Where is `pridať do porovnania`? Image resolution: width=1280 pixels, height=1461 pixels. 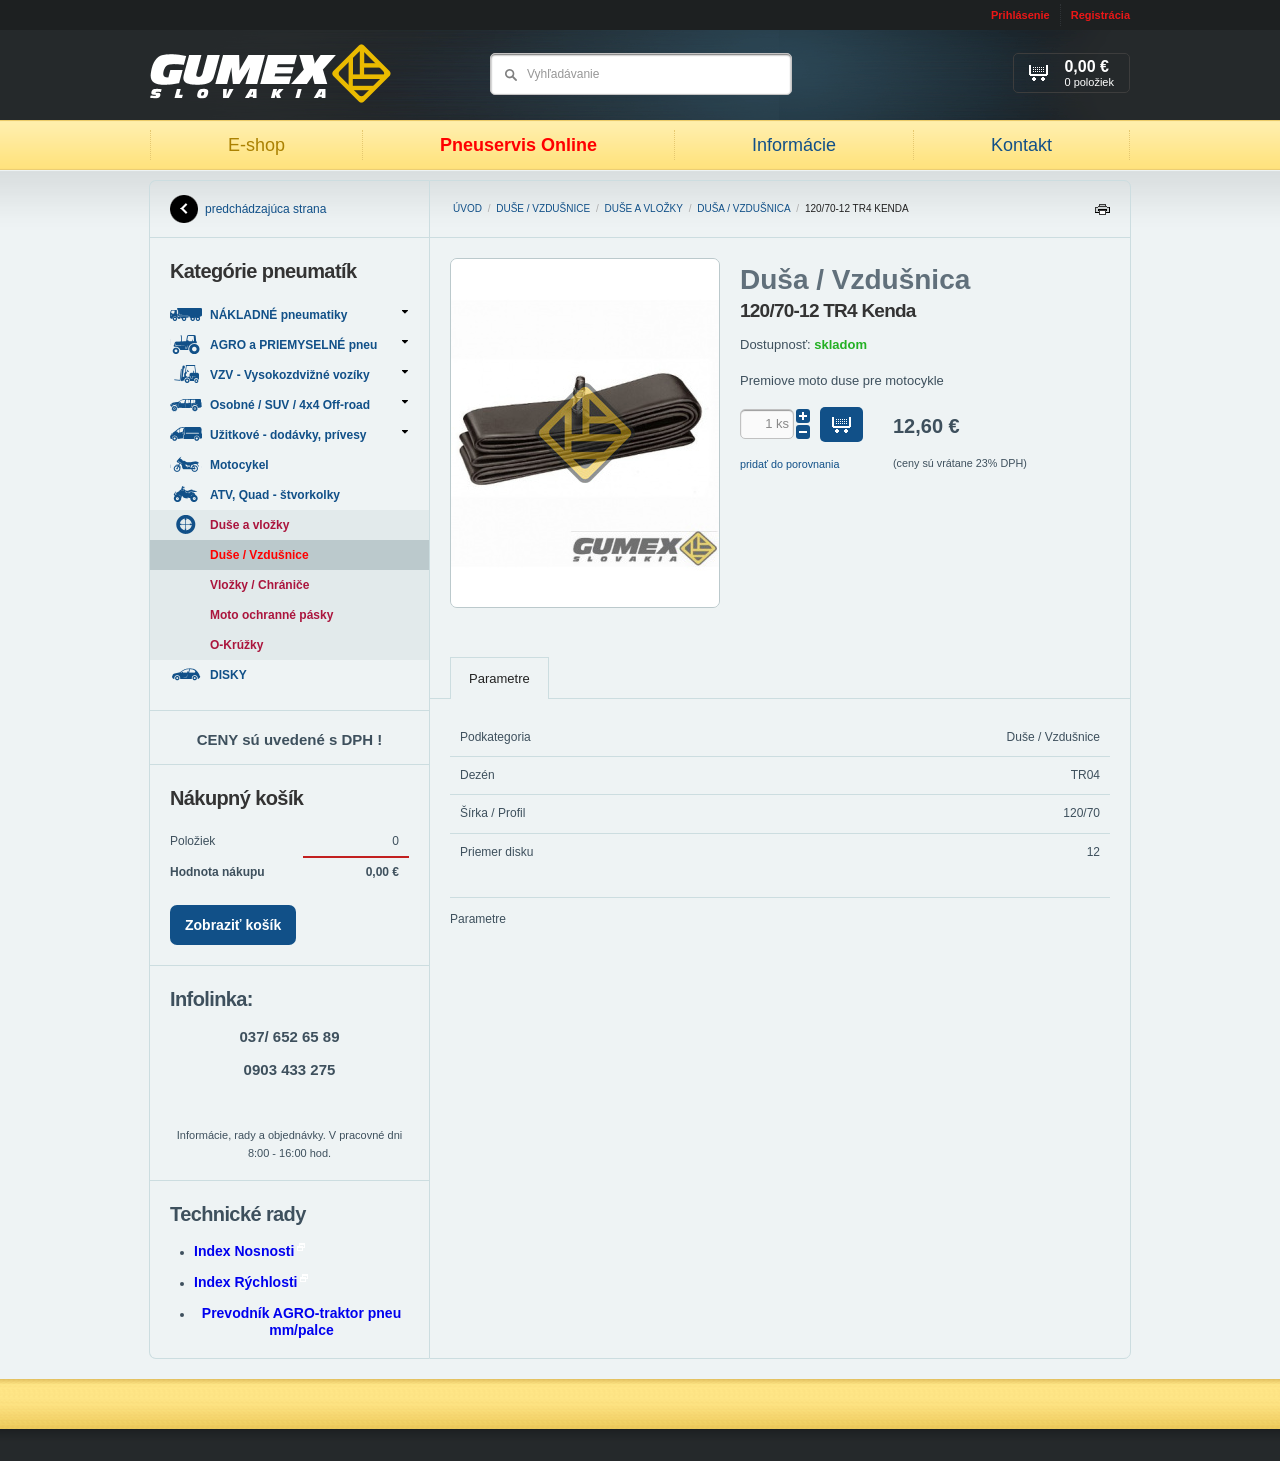
pridať do porovnania is located at coordinates (790, 464).